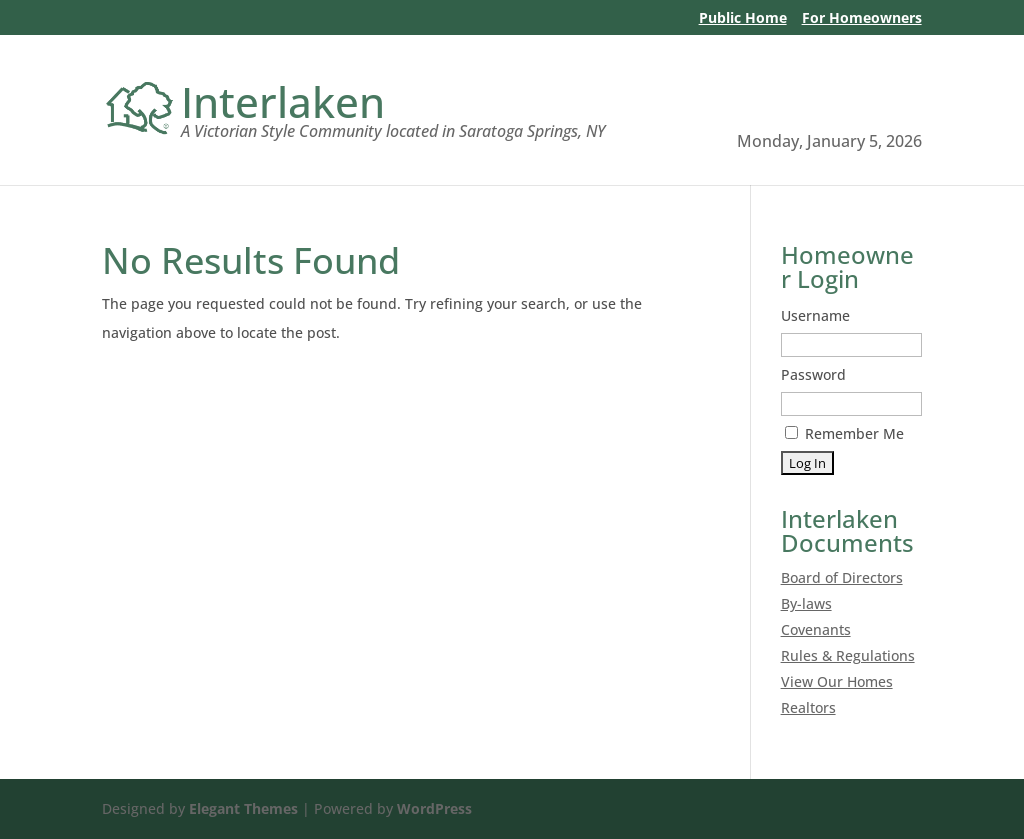  I want to click on Username, so click(815, 315).